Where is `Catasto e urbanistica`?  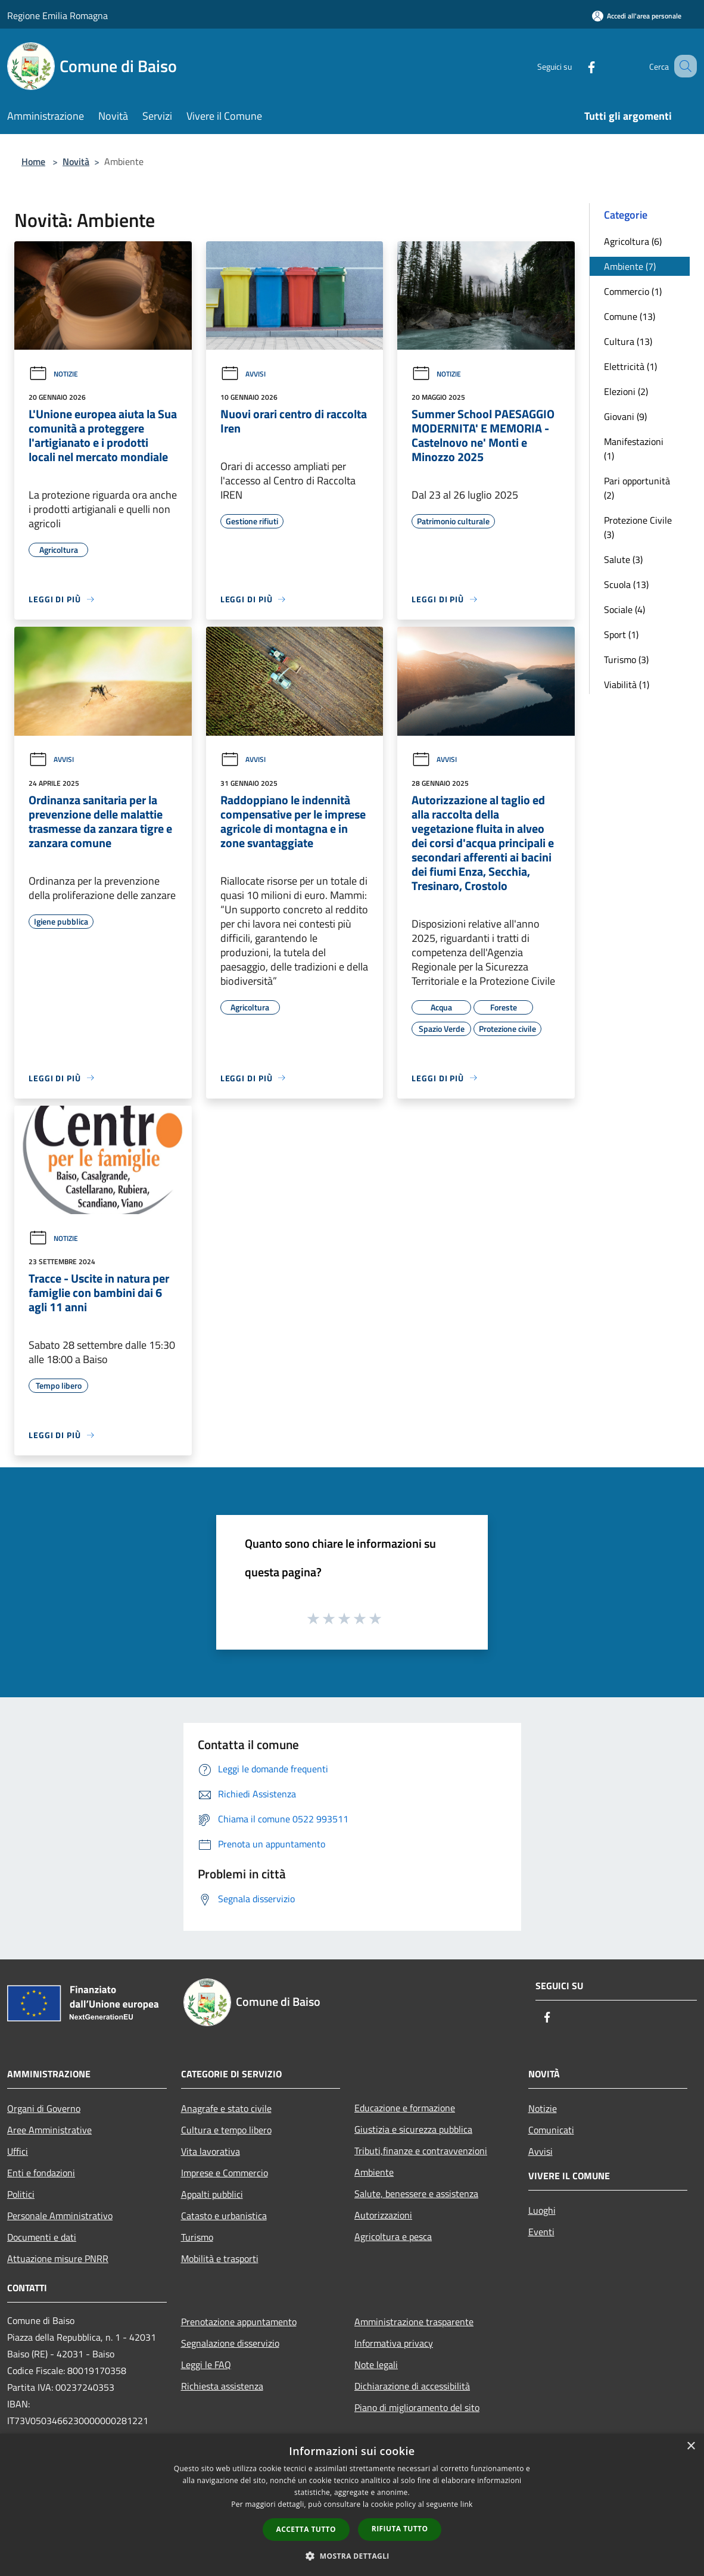 Catasto e urbanistica is located at coordinates (224, 2215).